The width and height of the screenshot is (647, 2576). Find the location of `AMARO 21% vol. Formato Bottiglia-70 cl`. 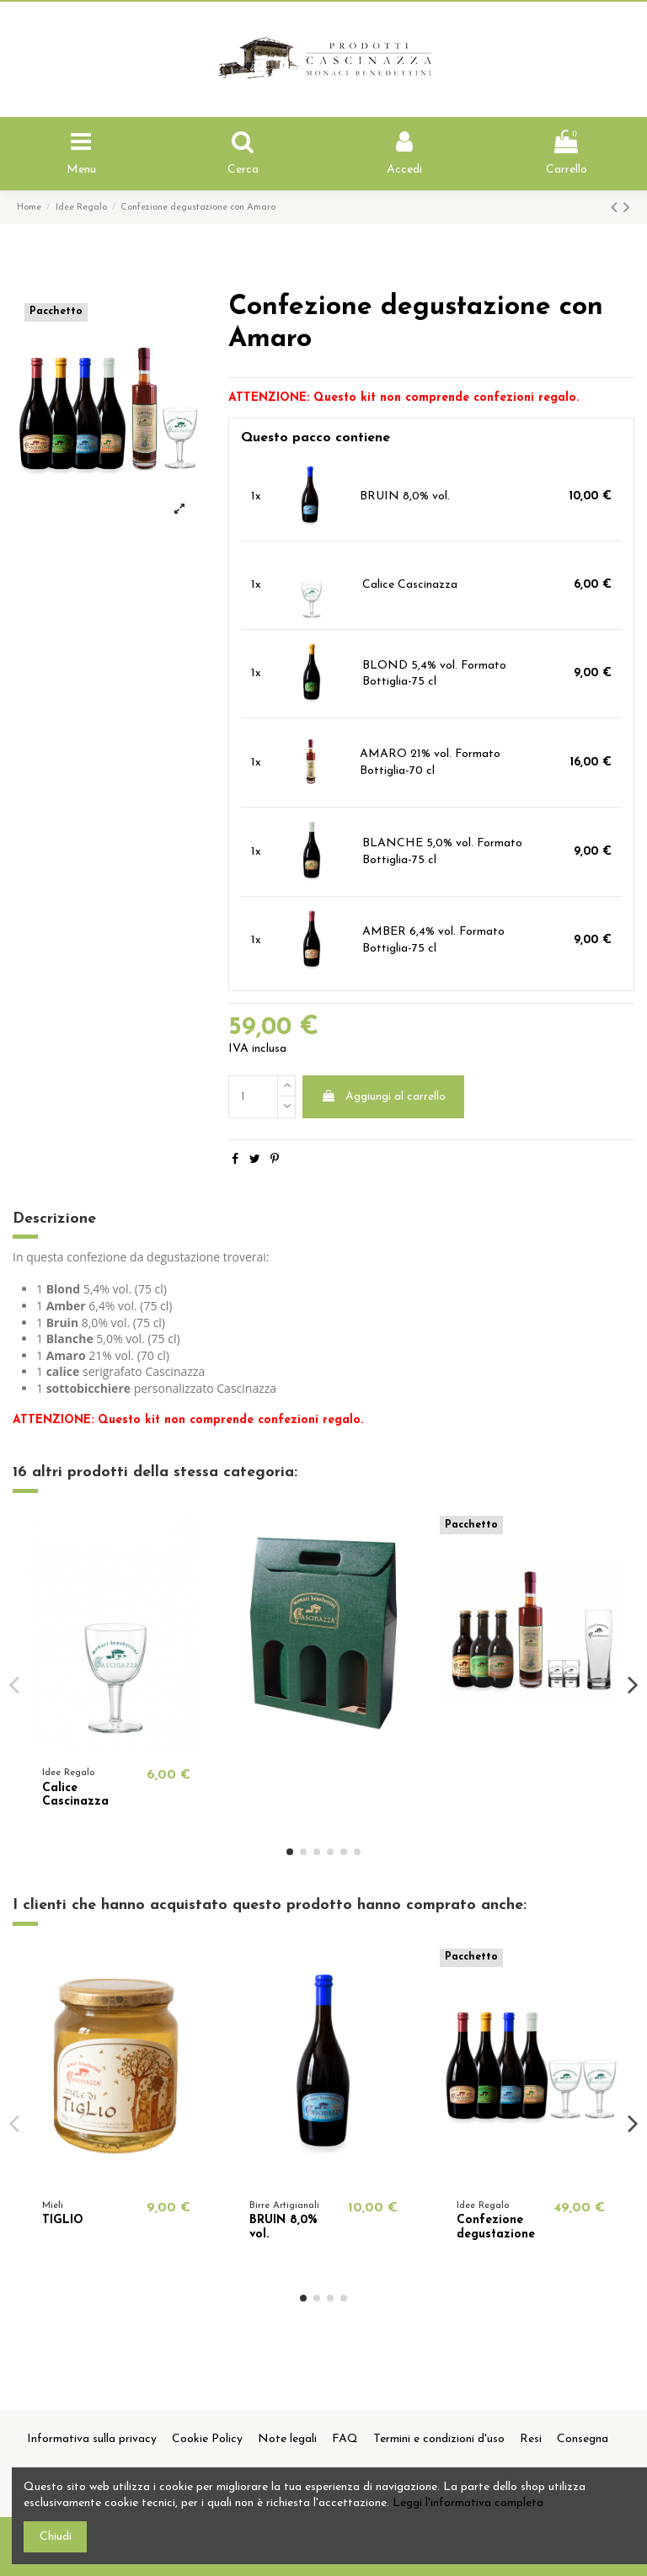

AMARO 21% vol. Formato Bottiglia-70 cl is located at coordinates (430, 762).